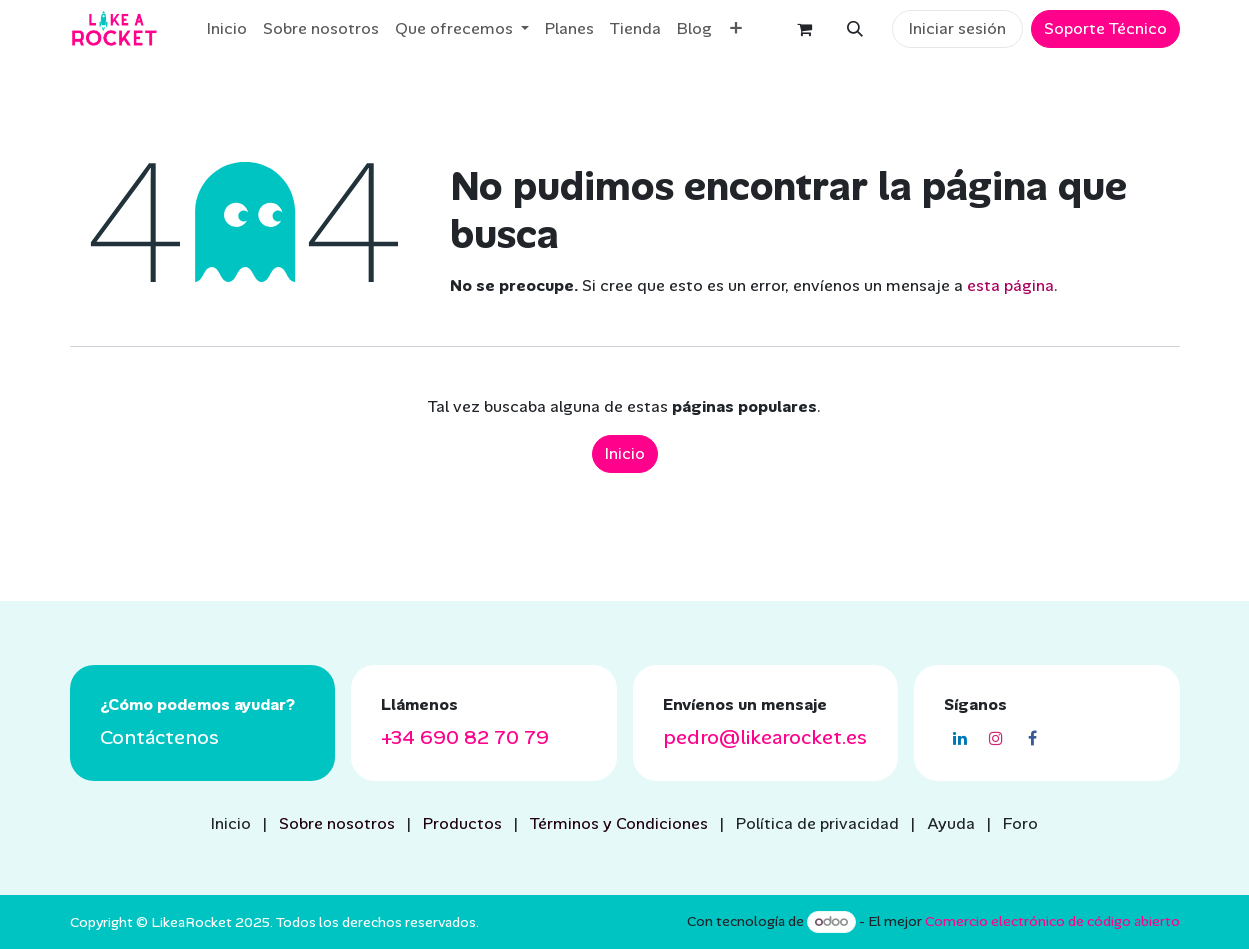  What do you see at coordinates (1105, 28) in the screenshot?
I see `Soporte Técnico` at bounding box center [1105, 28].